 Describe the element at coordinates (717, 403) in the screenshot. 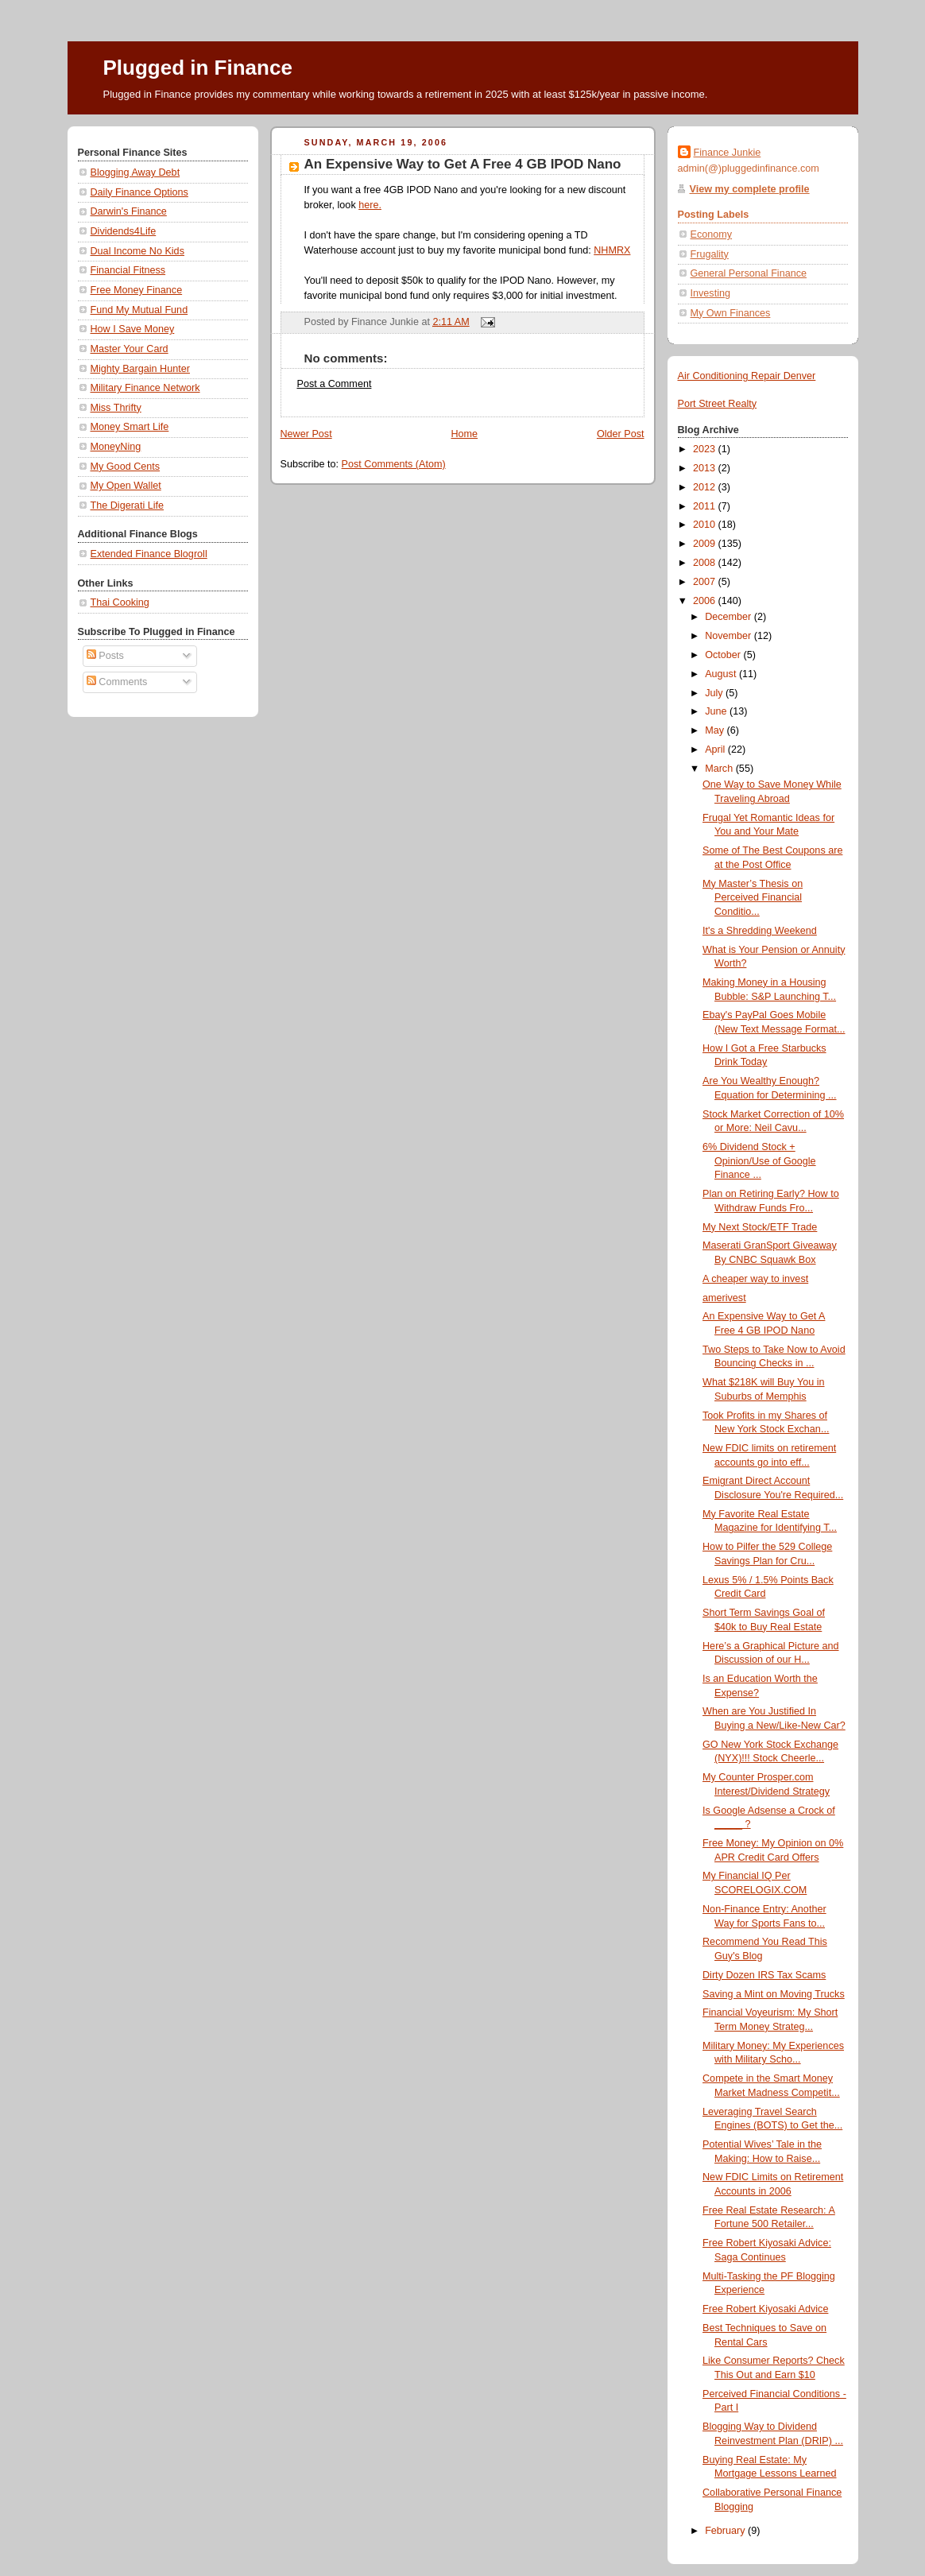

I see `Port Street Realty` at that location.